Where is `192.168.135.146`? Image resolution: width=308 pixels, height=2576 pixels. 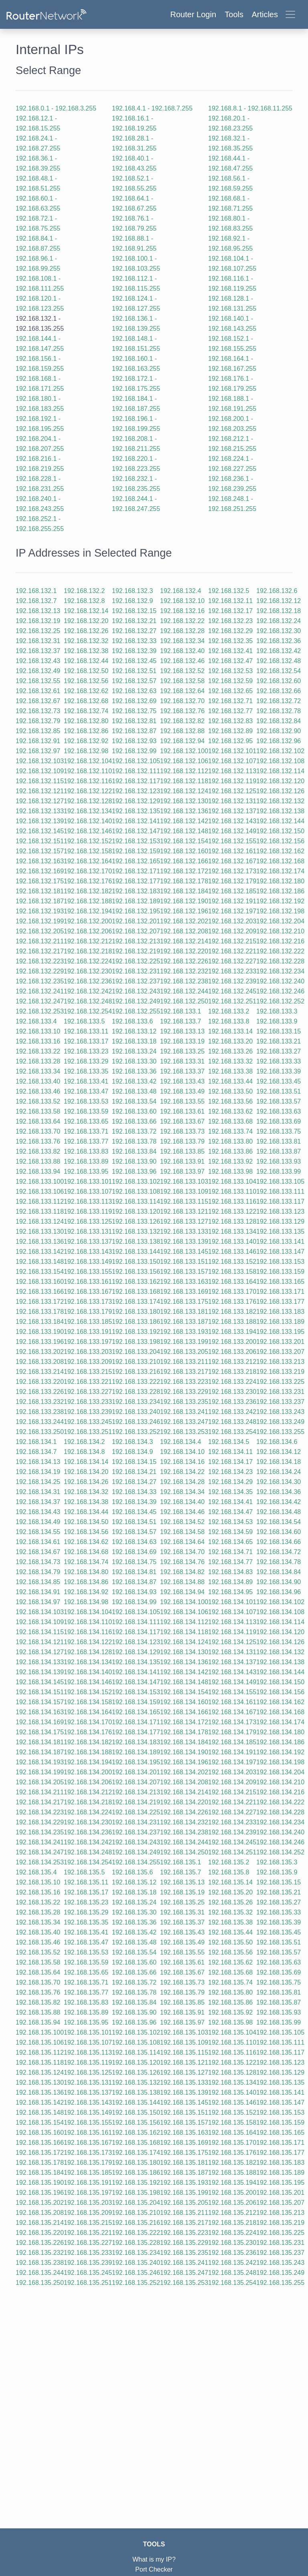
192.168.135.146 is located at coordinates (232, 2102).